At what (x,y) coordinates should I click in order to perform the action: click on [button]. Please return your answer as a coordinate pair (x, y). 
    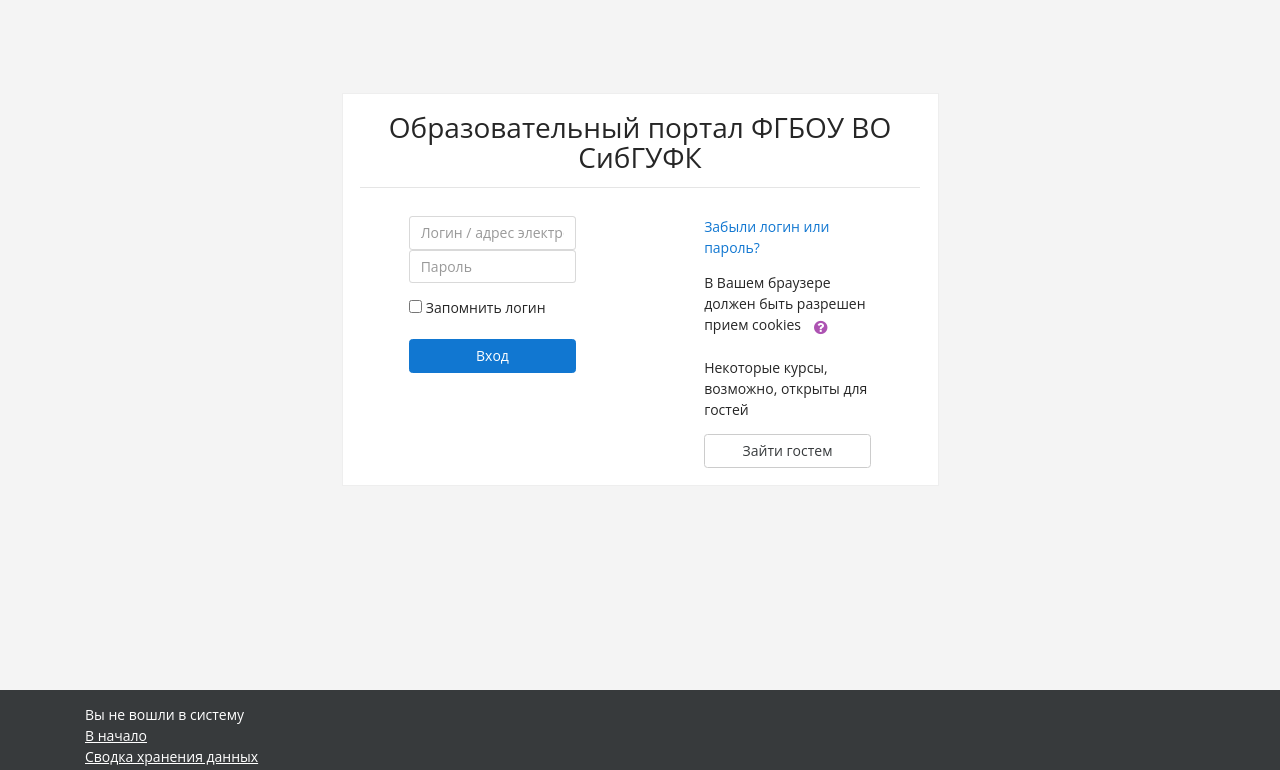
    Looking at the image, I should click on (821, 326).